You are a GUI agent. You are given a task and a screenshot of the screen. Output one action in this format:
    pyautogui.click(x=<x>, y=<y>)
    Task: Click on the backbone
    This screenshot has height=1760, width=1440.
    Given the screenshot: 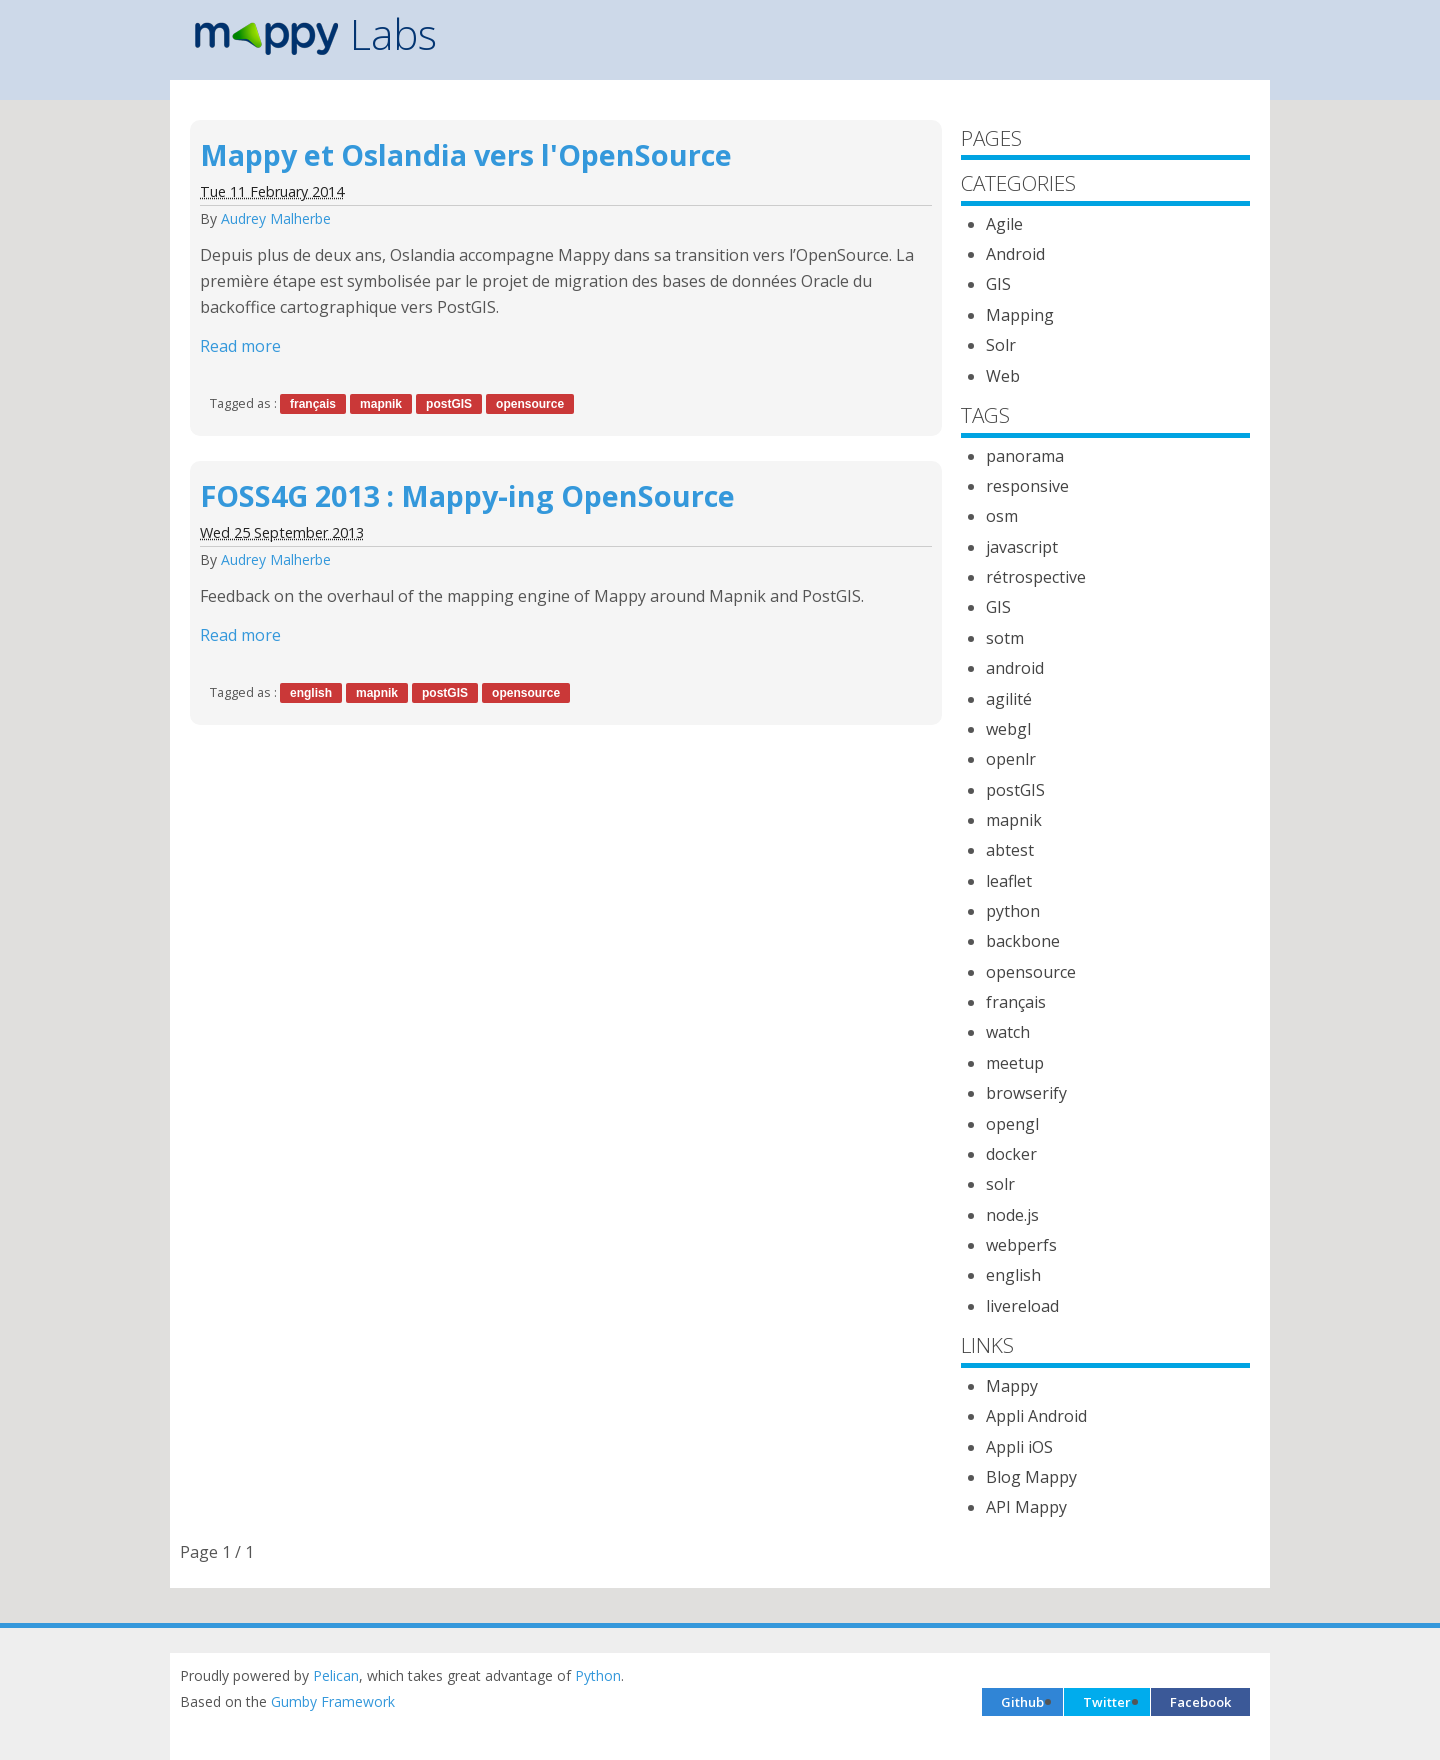 What is the action you would take?
    pyautogui.click(x=1023, y=941)
    